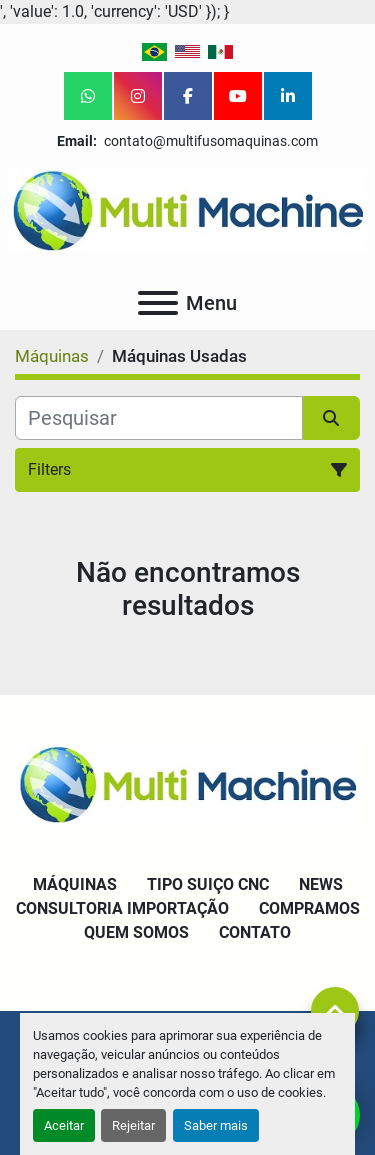 The width and height of the screenshot is (375, 1155). I want to click on Consultoria Importação, so click(122, 908).